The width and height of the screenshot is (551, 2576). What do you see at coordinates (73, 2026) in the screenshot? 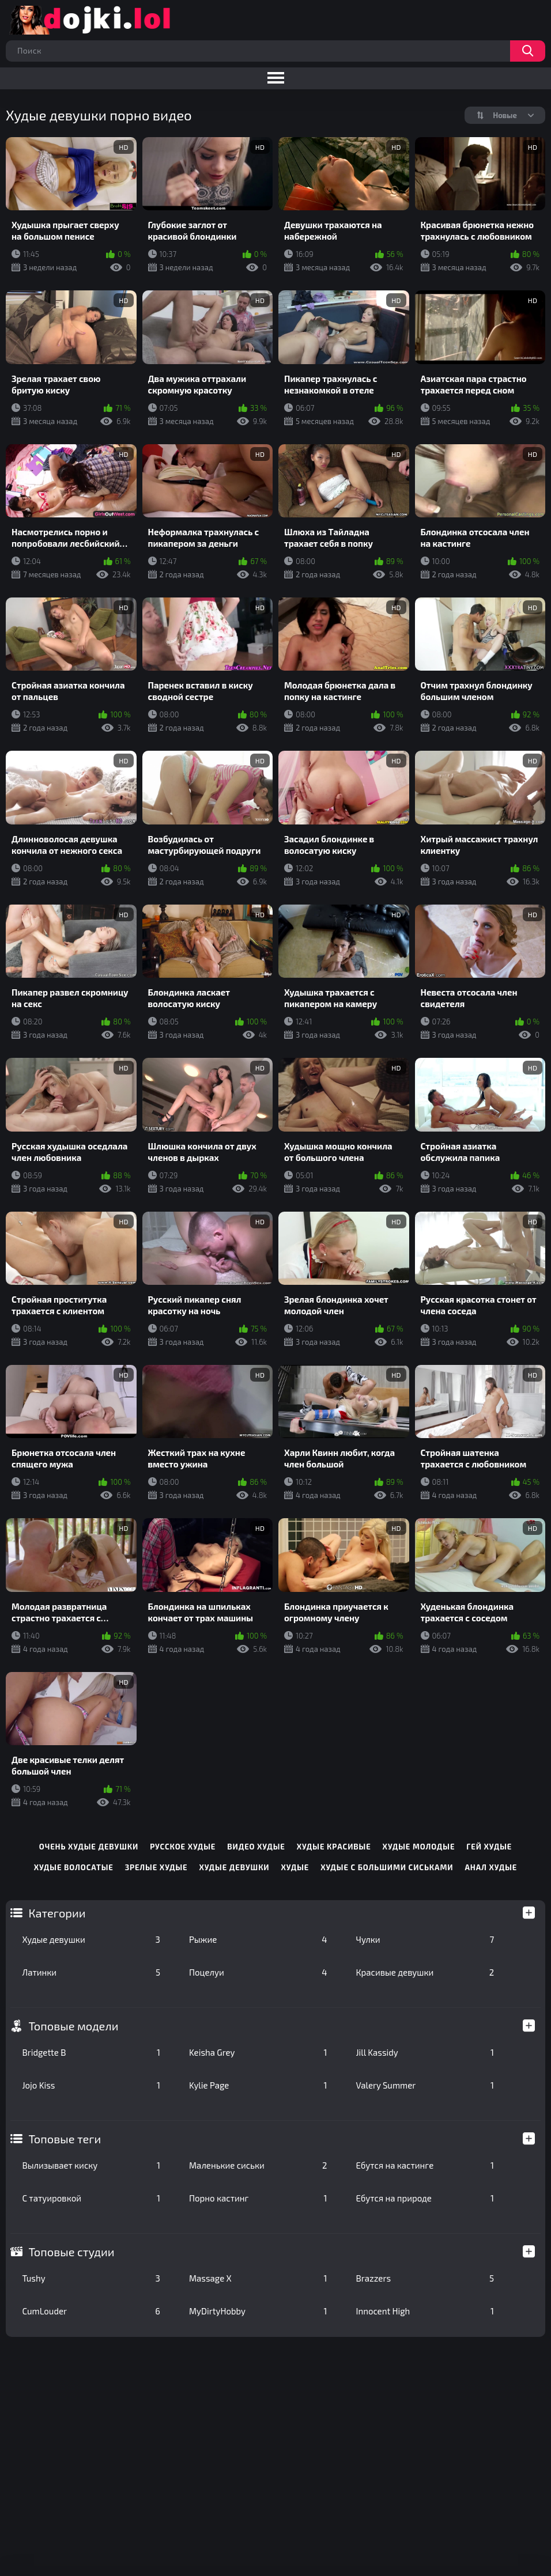
I see `Топовые модели` at bounding box center [73, 2026].